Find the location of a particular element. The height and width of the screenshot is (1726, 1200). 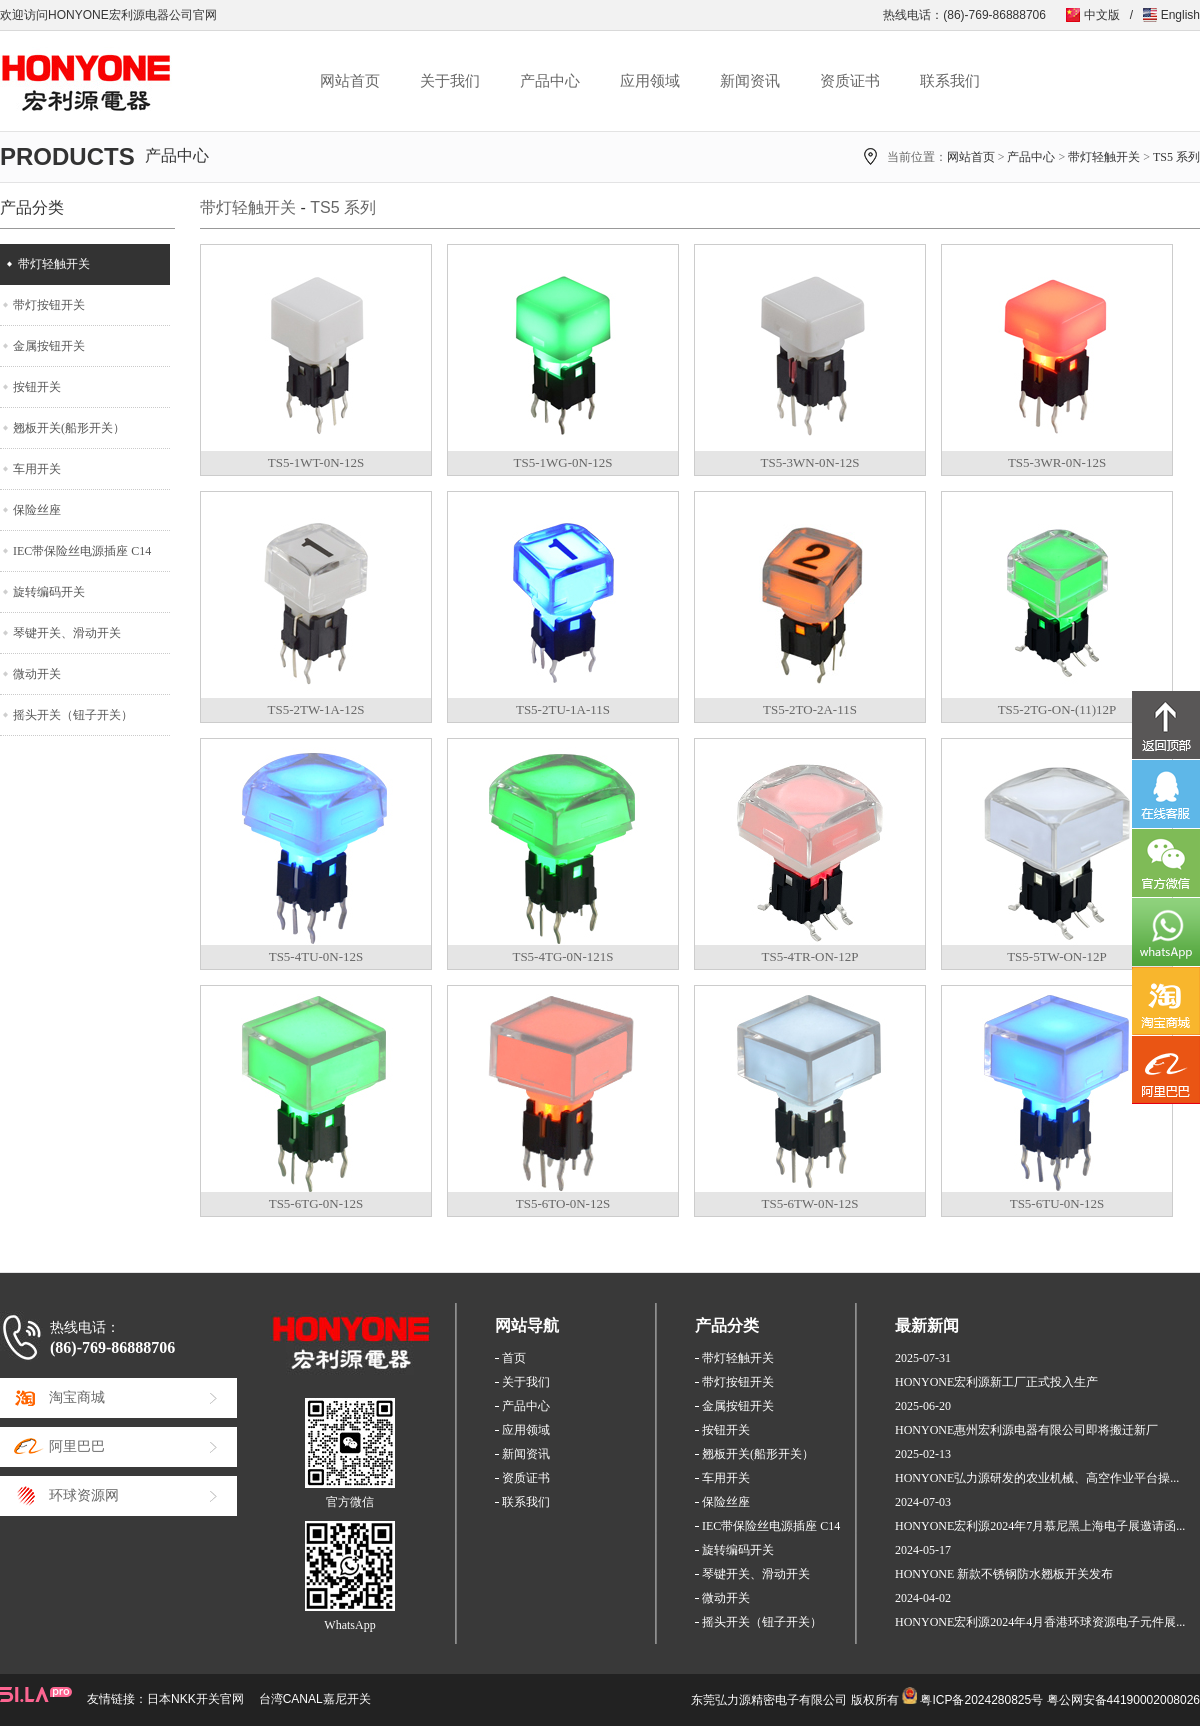

HONYONE宏利源2024年4月香港环球资源电子元件展... is located at coordinates (1040, 1622).